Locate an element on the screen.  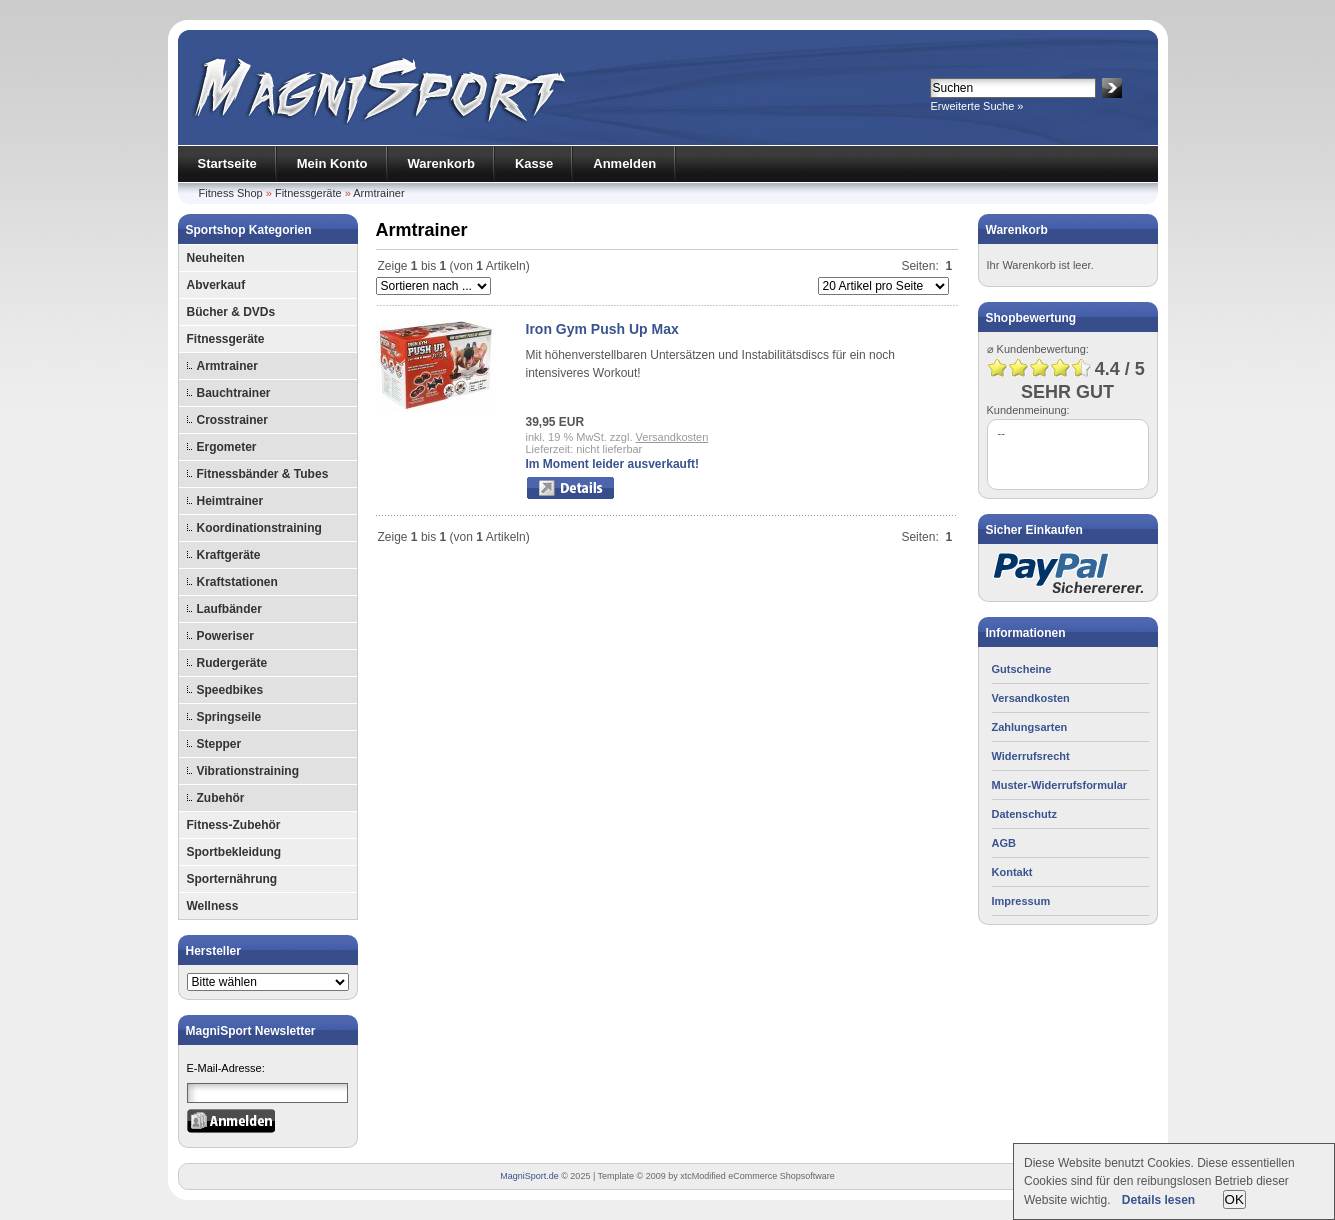
Impressum is located at coordinates (1021, 901).